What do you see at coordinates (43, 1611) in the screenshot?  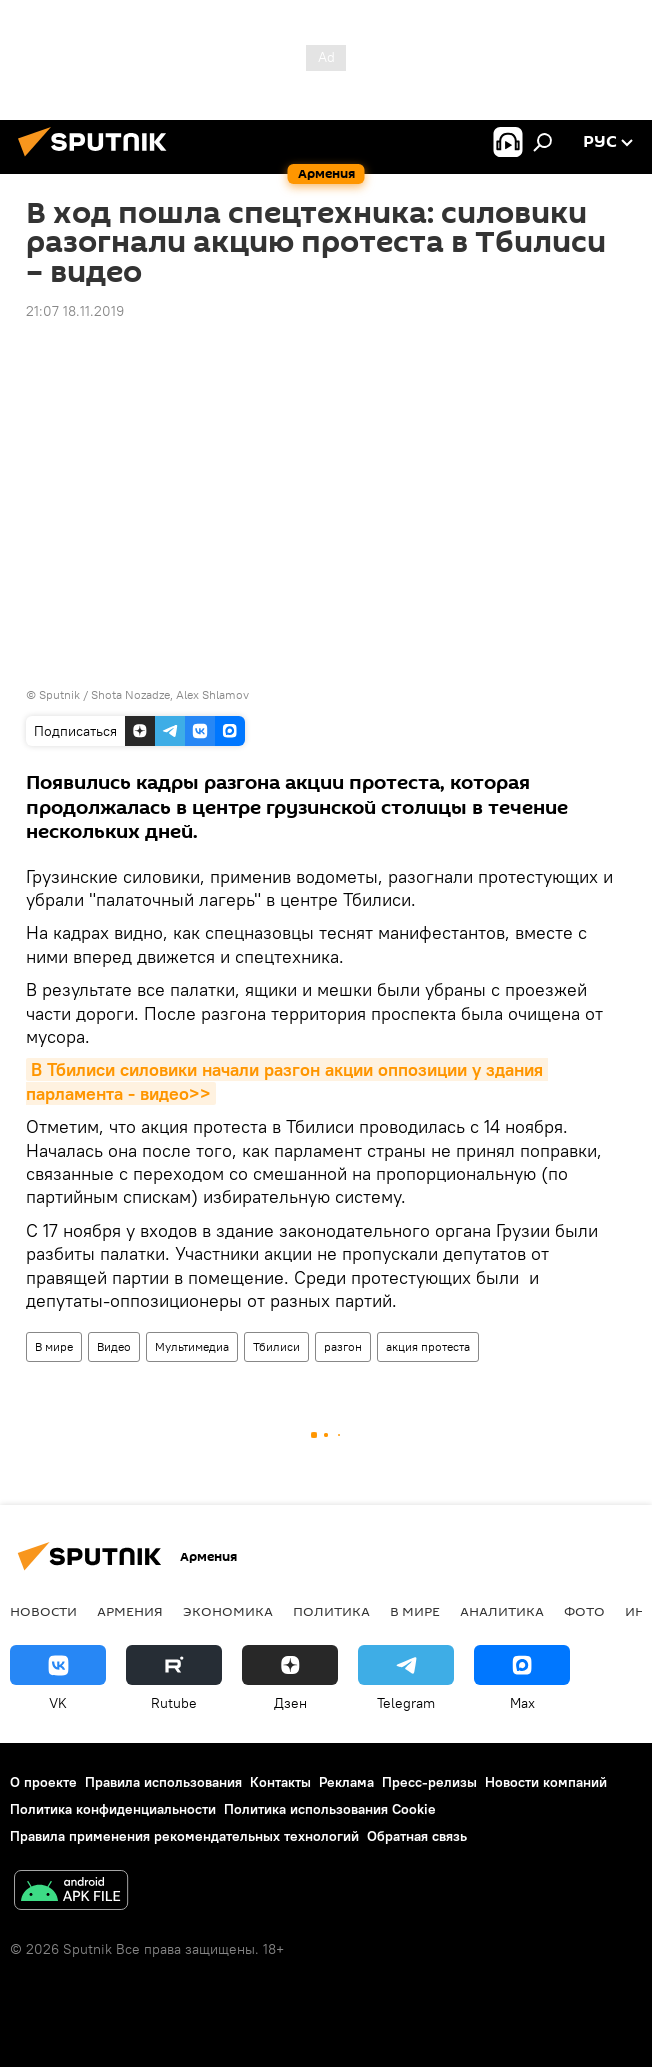 I see `новости` at bounding box center [43, 1611].